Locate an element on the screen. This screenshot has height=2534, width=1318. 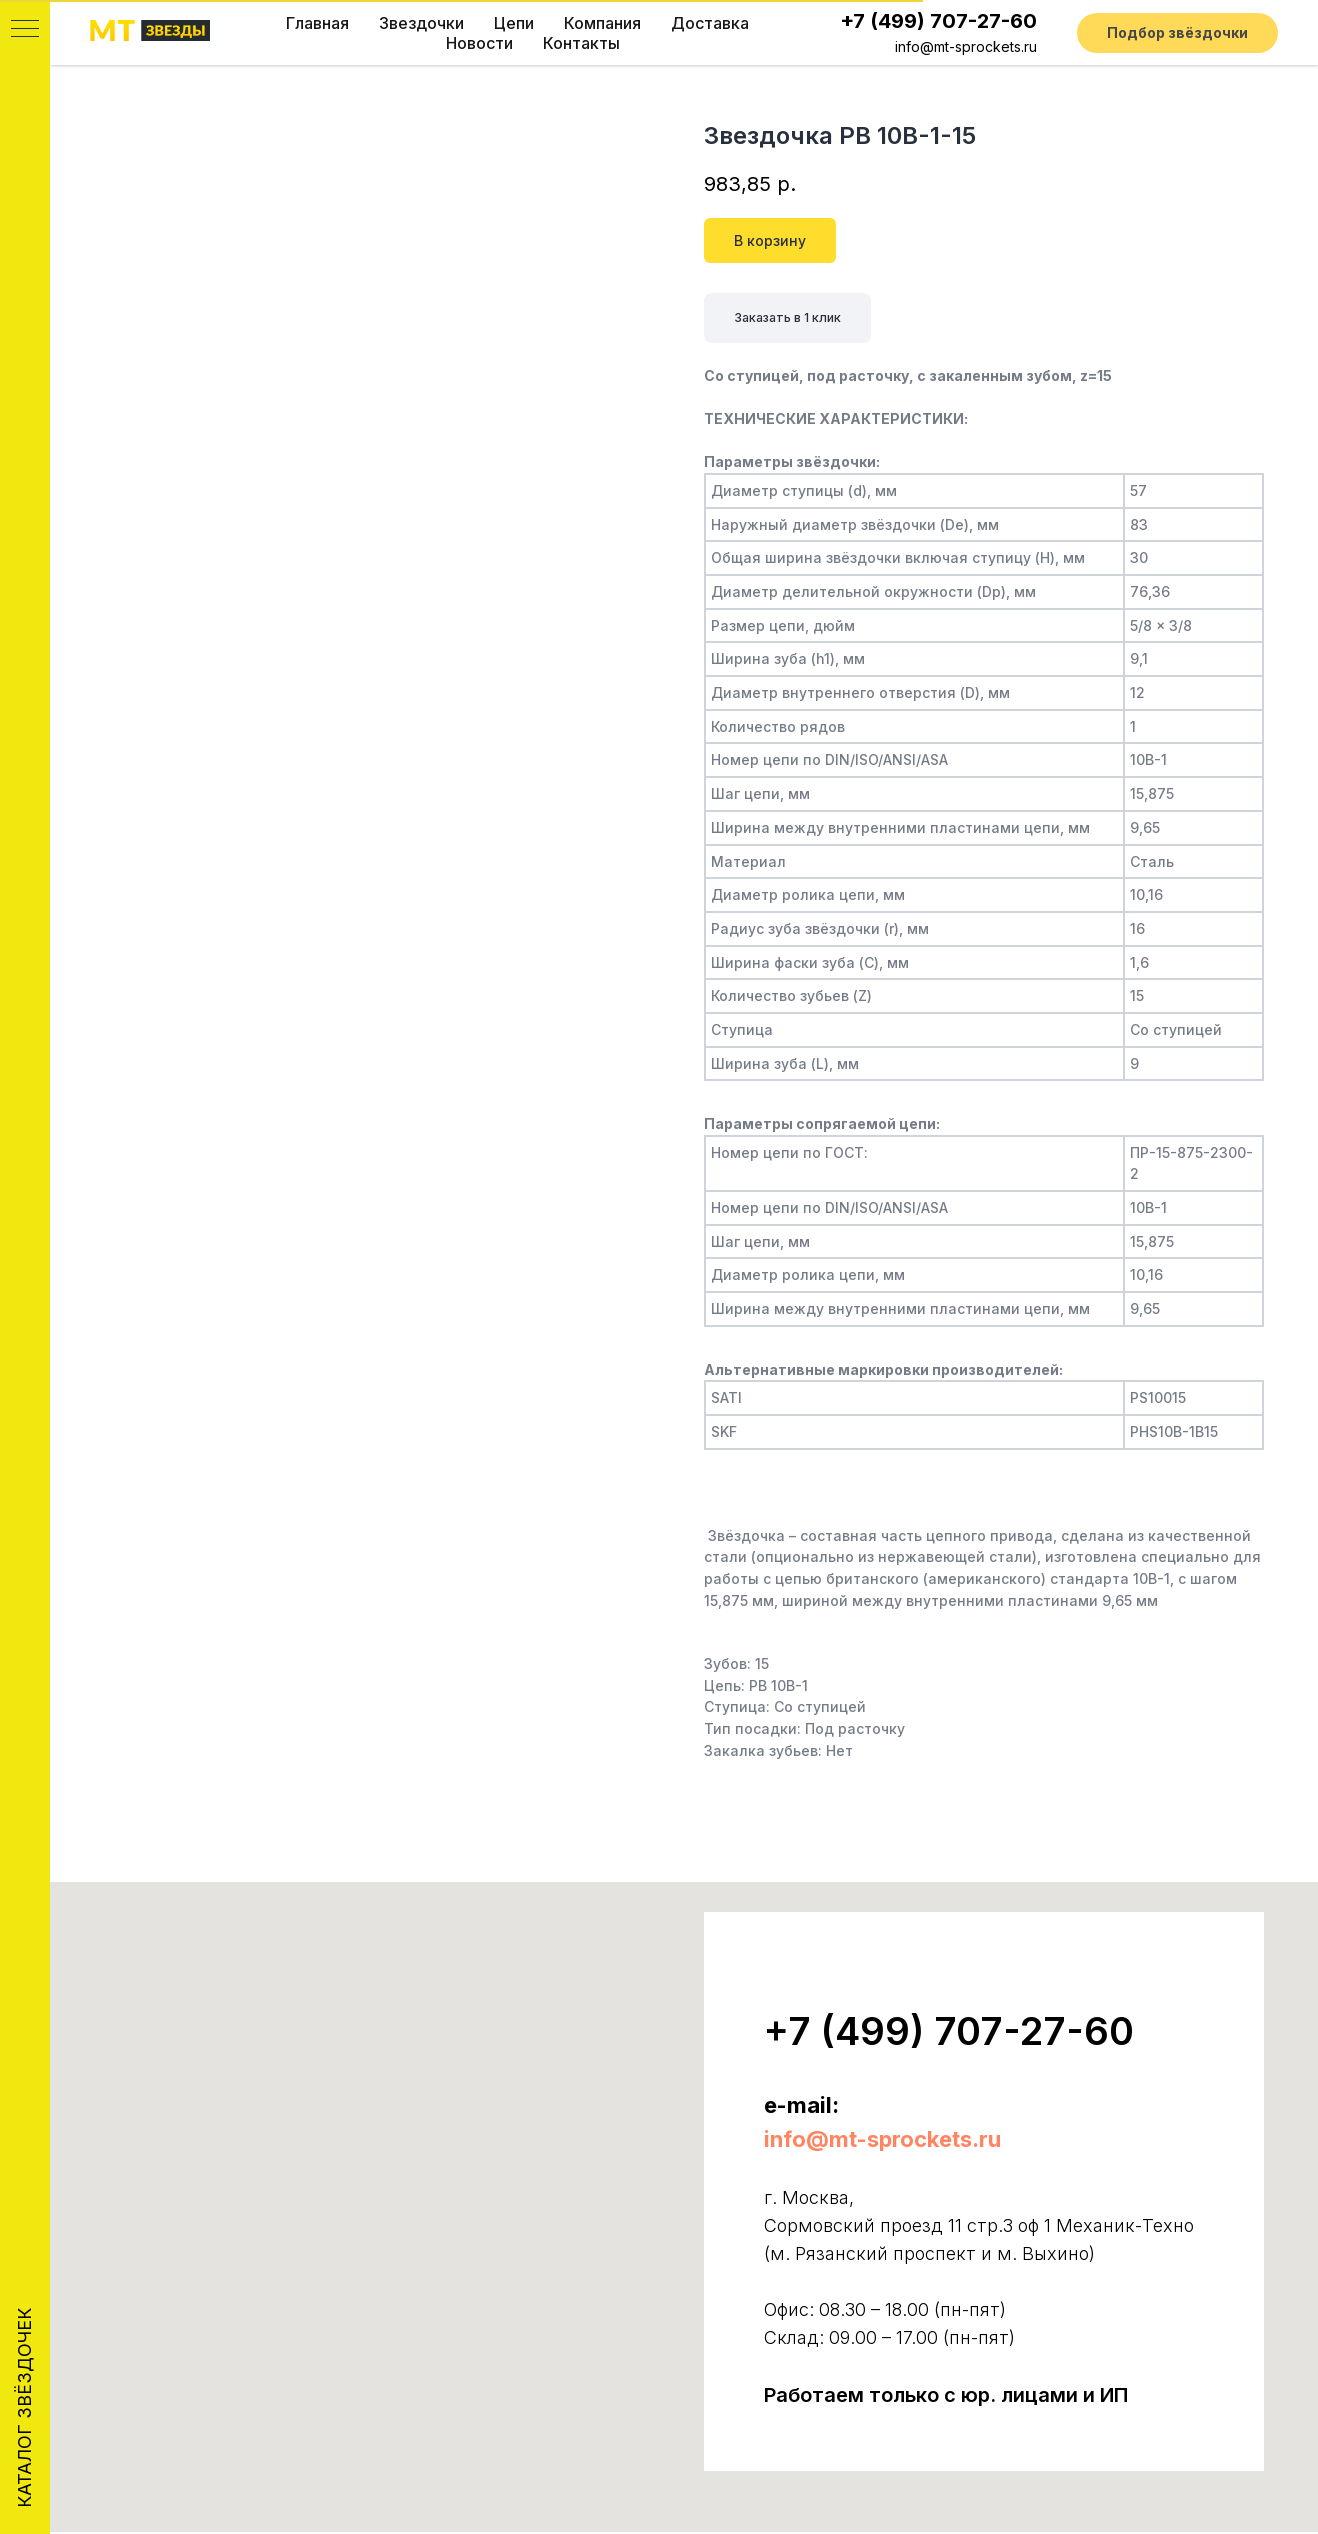
[button] is located at coordinates (1177, 33).